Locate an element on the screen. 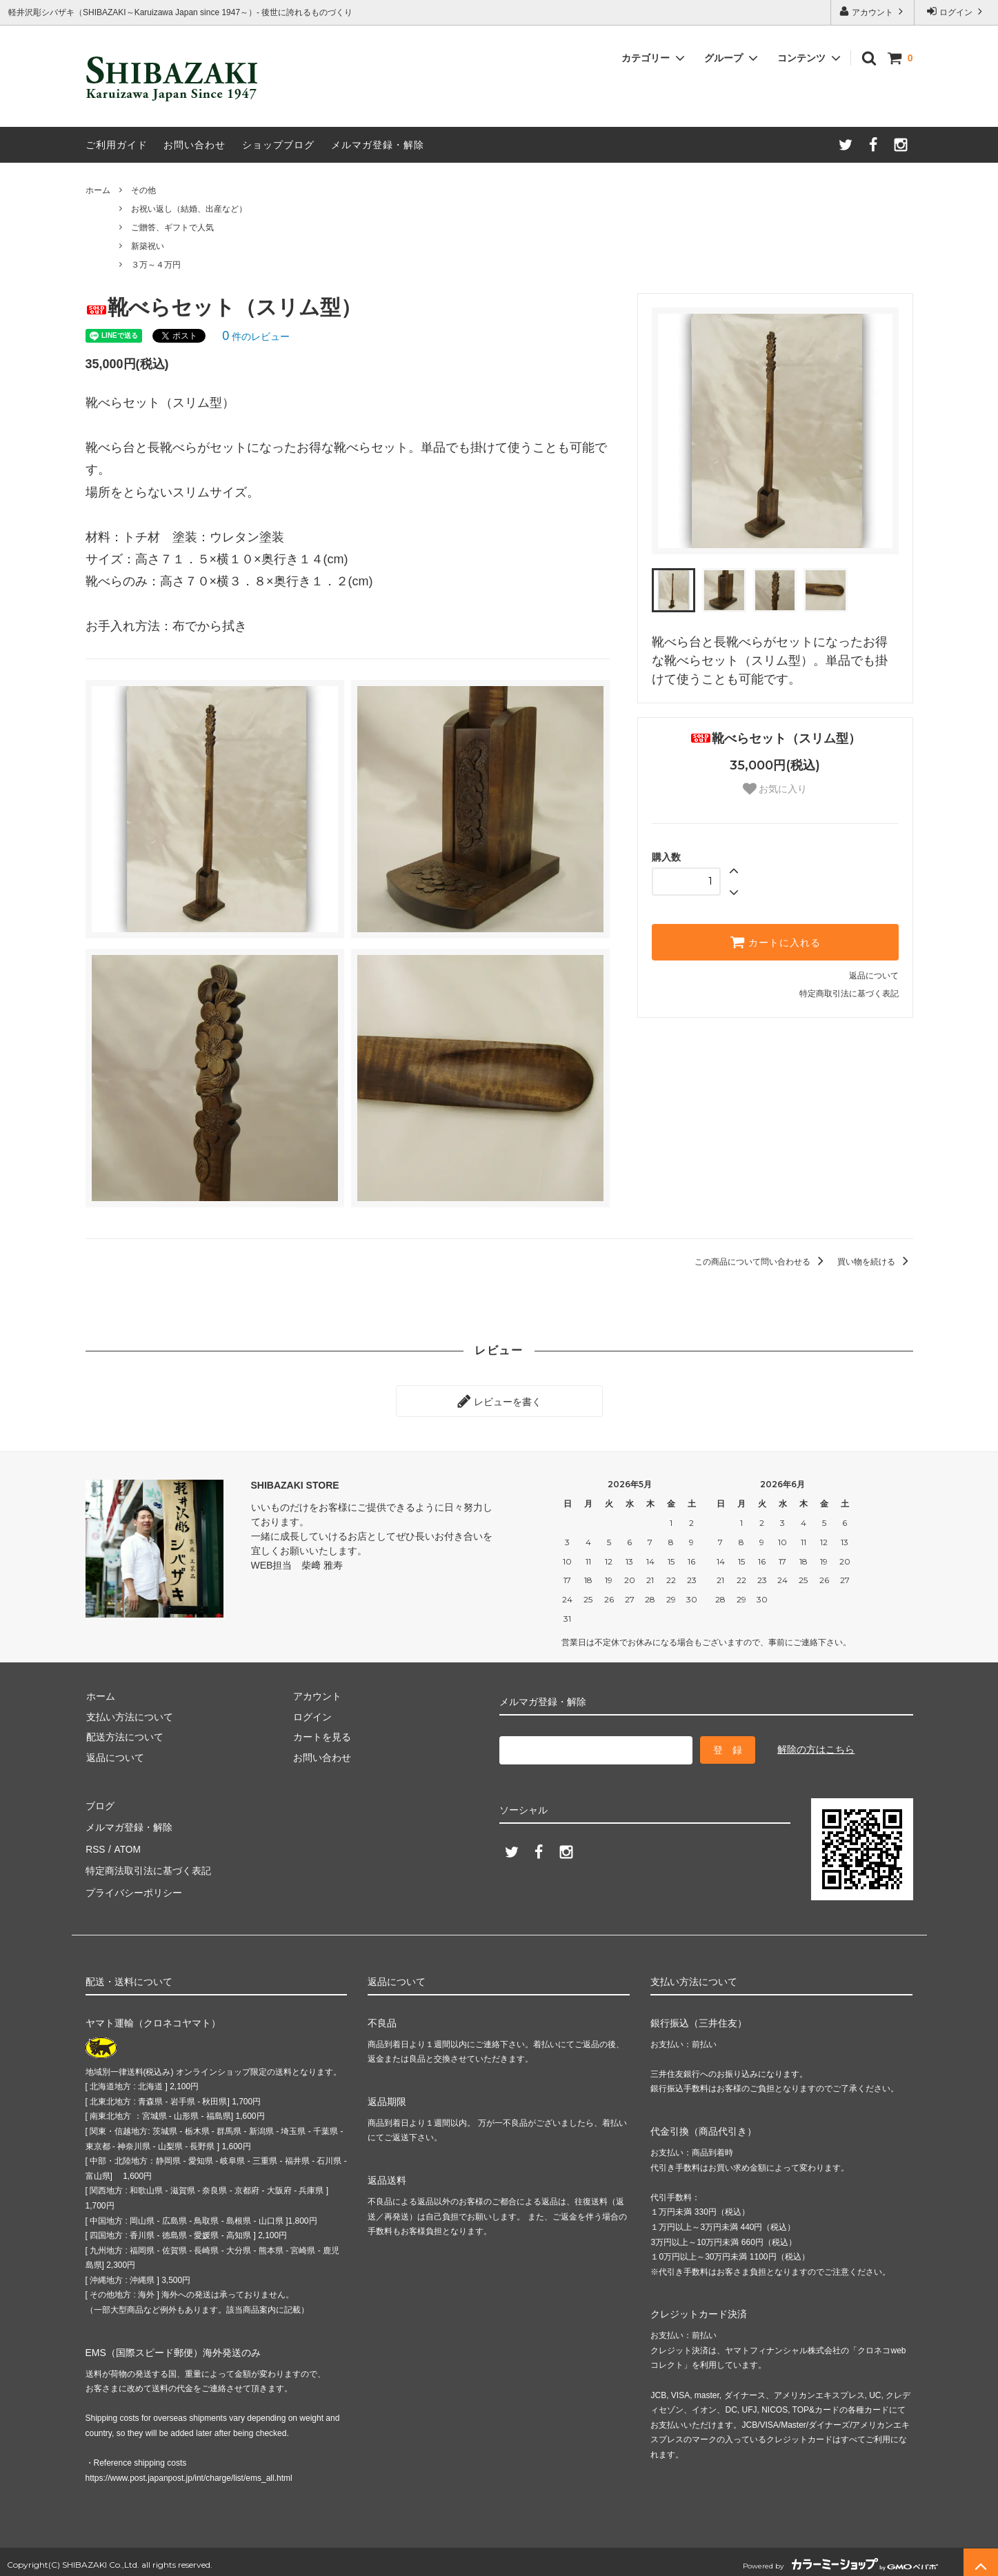 This screenshot has height=2576, width=998. この商品について問い合わせる is located at coordinates (761, 1262).